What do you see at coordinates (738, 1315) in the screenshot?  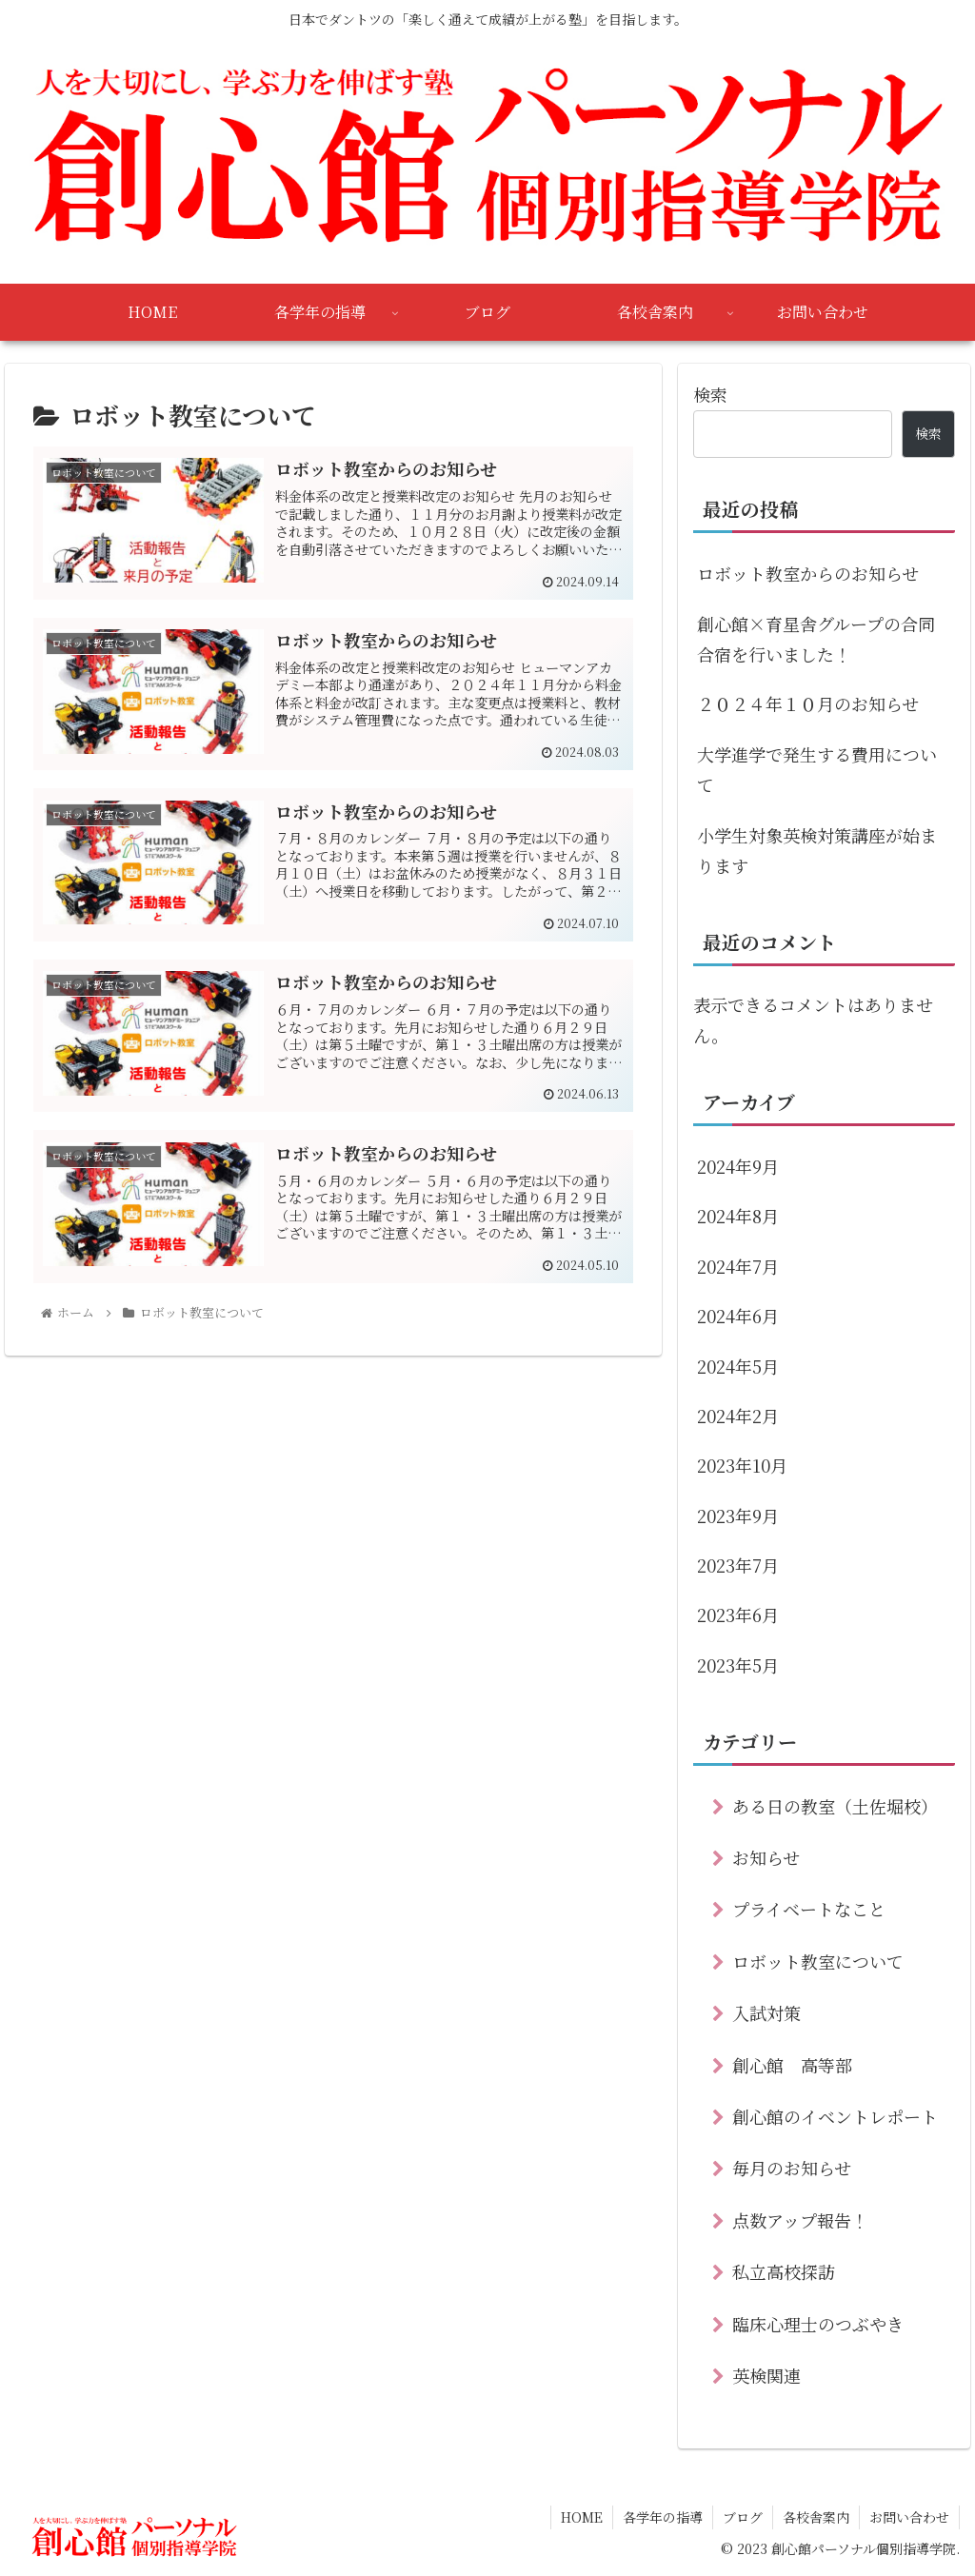 I see `2024年6月` at bounding box center [738, 1315].